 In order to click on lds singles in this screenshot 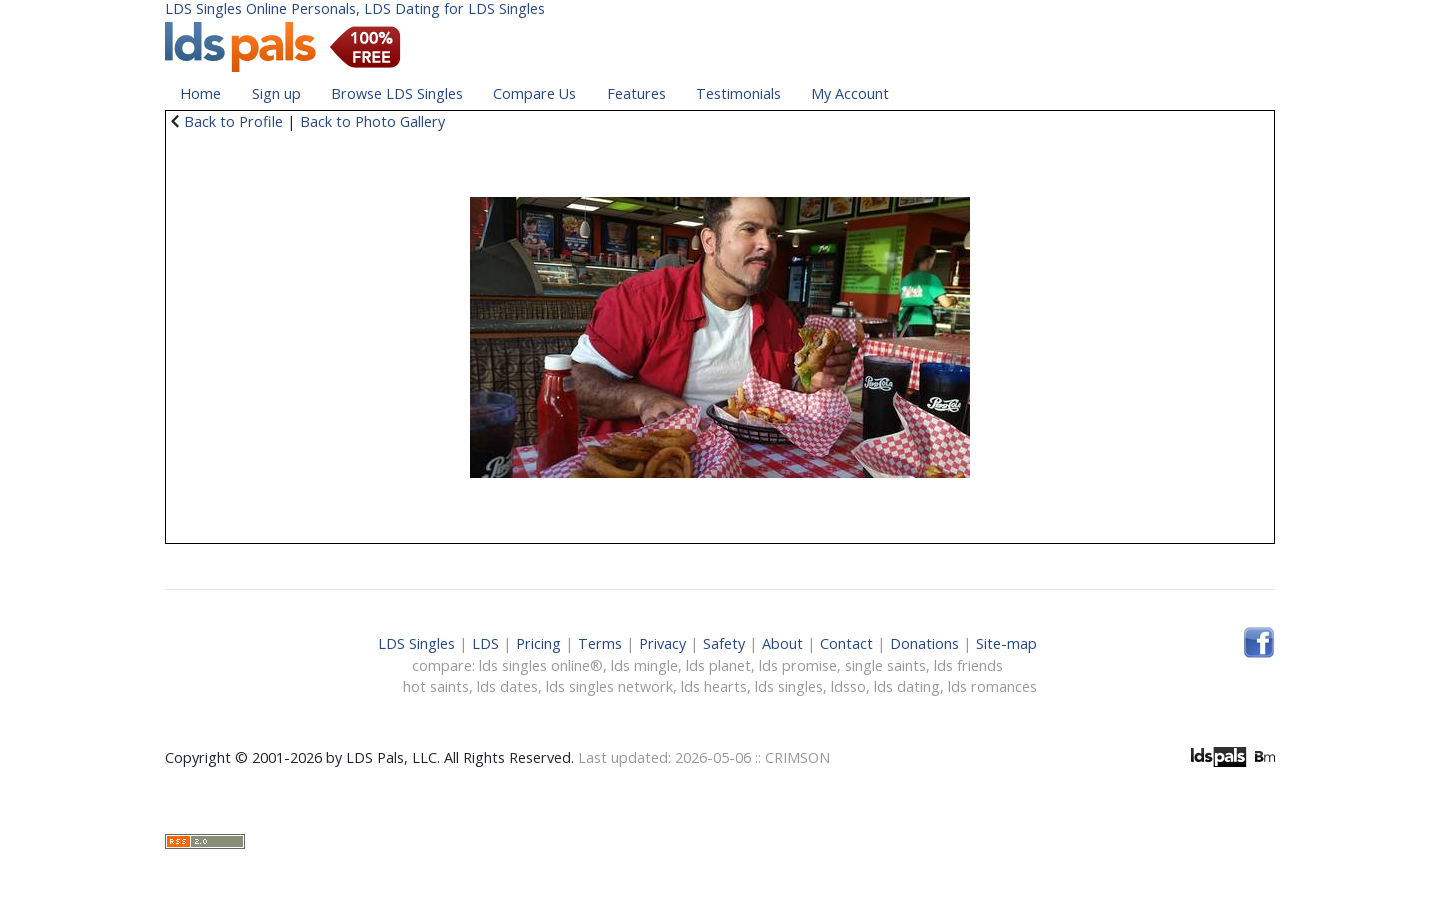, I will do `click(789, 686)`.